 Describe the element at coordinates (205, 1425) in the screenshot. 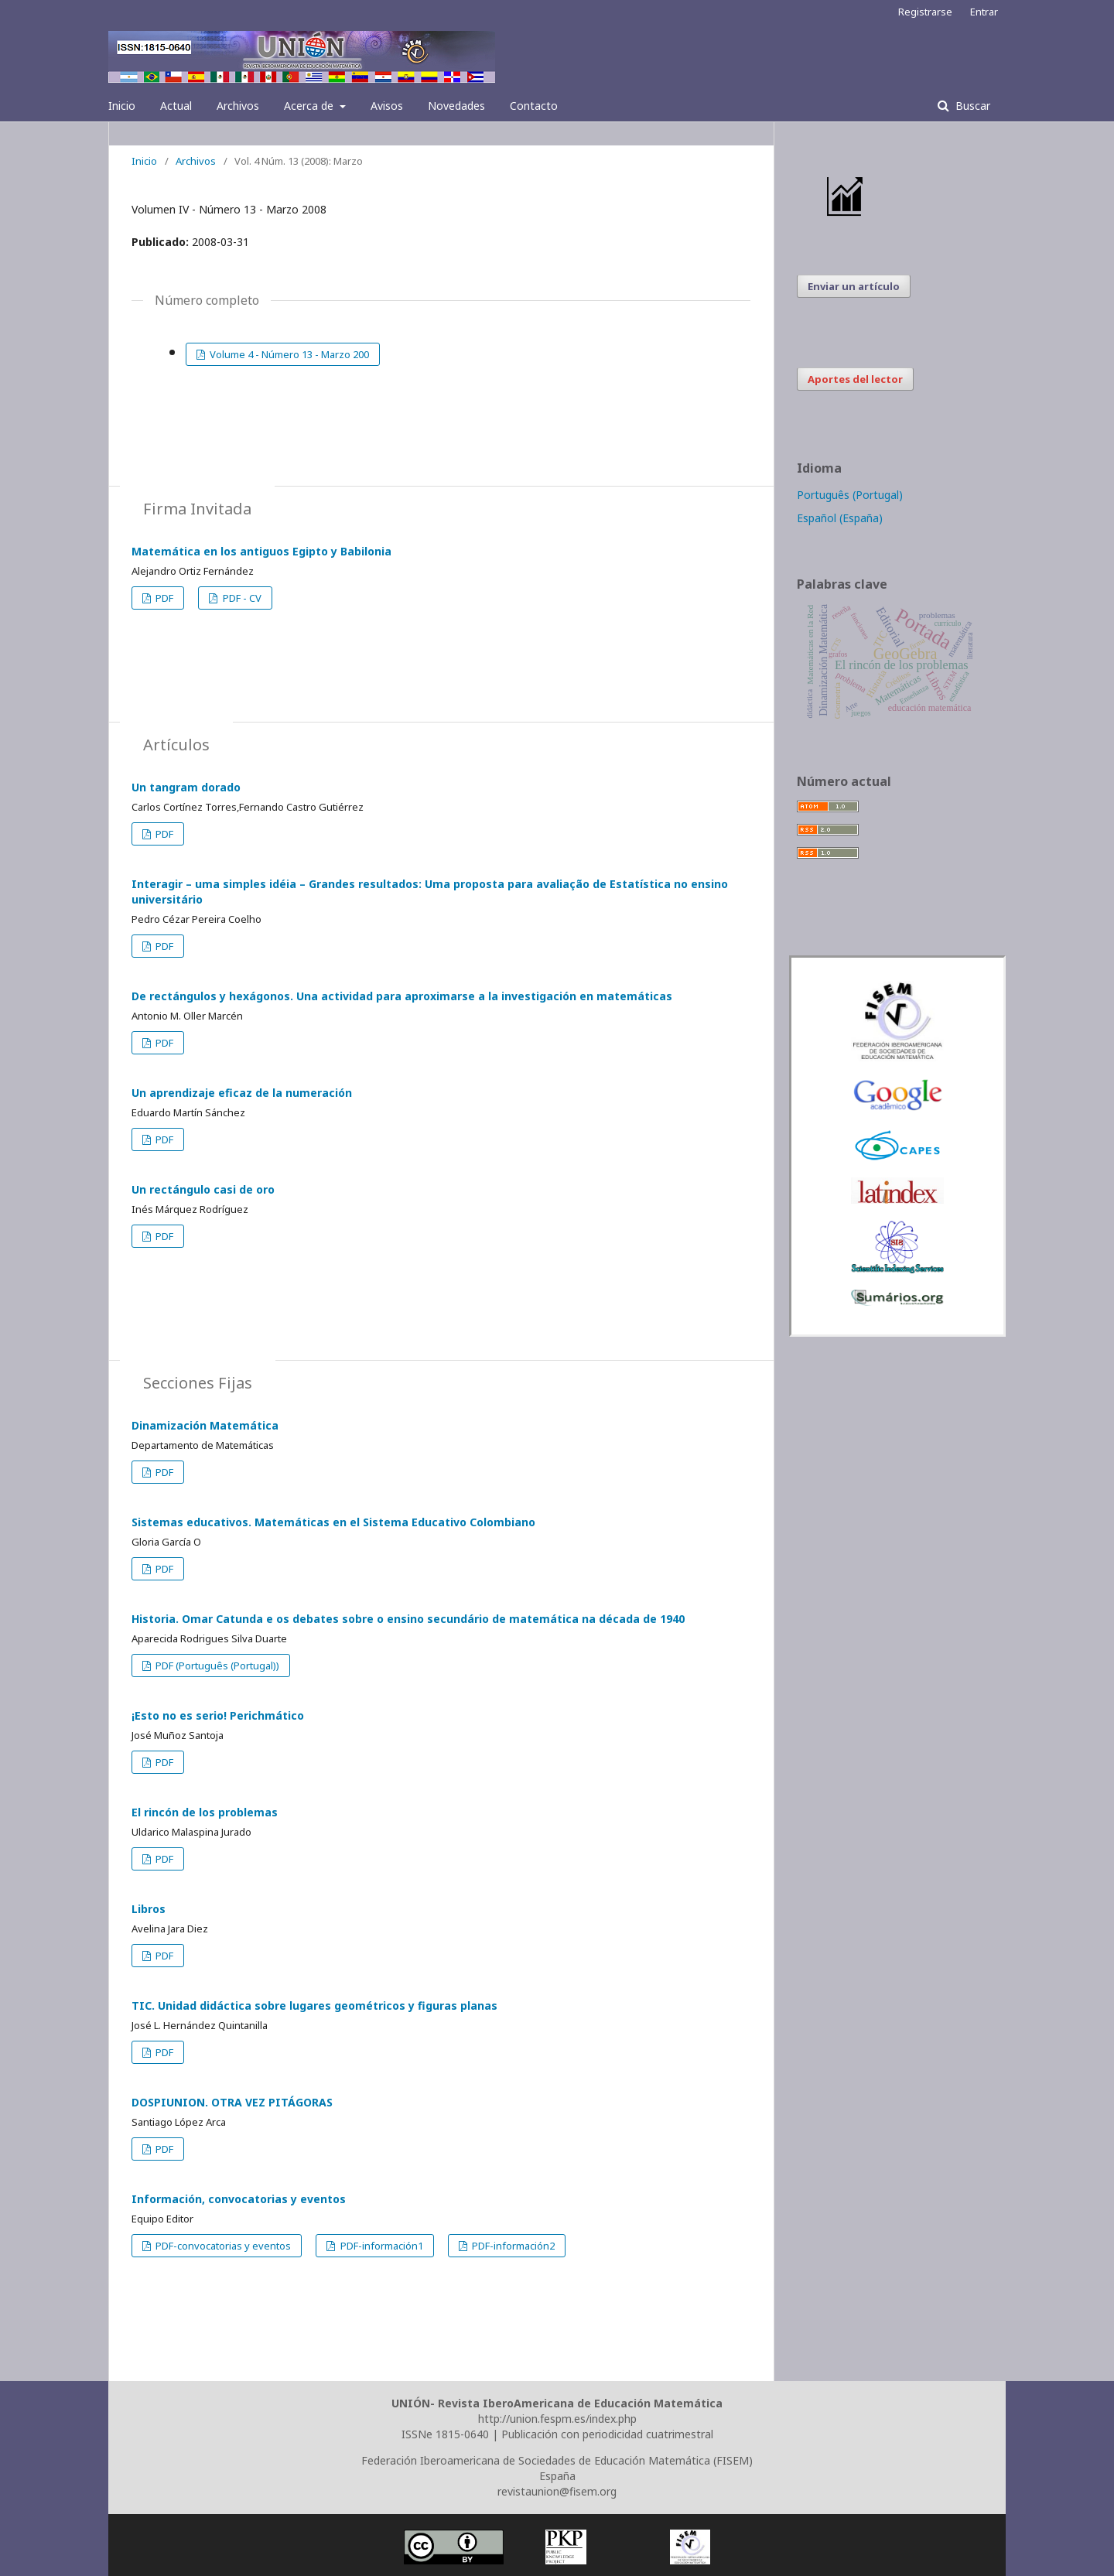

I see `Dinamización Matemática` at that location.